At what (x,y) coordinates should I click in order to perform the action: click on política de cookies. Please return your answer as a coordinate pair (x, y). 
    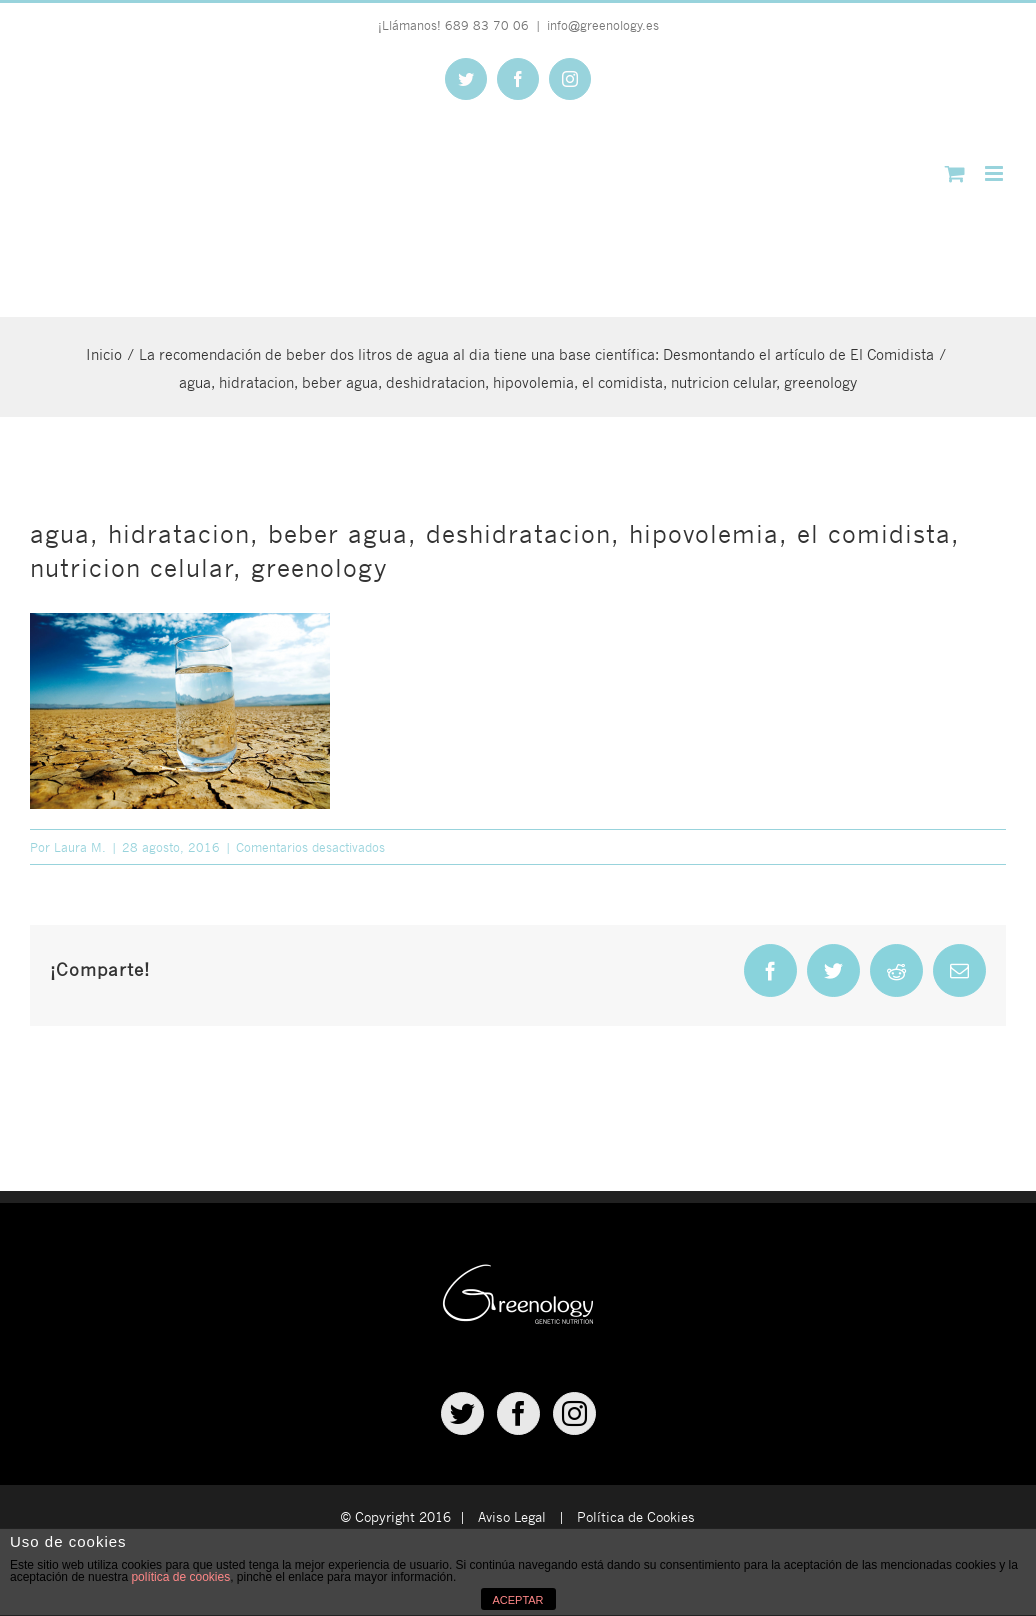
    Looking at the image, I should click on (180, 1577).